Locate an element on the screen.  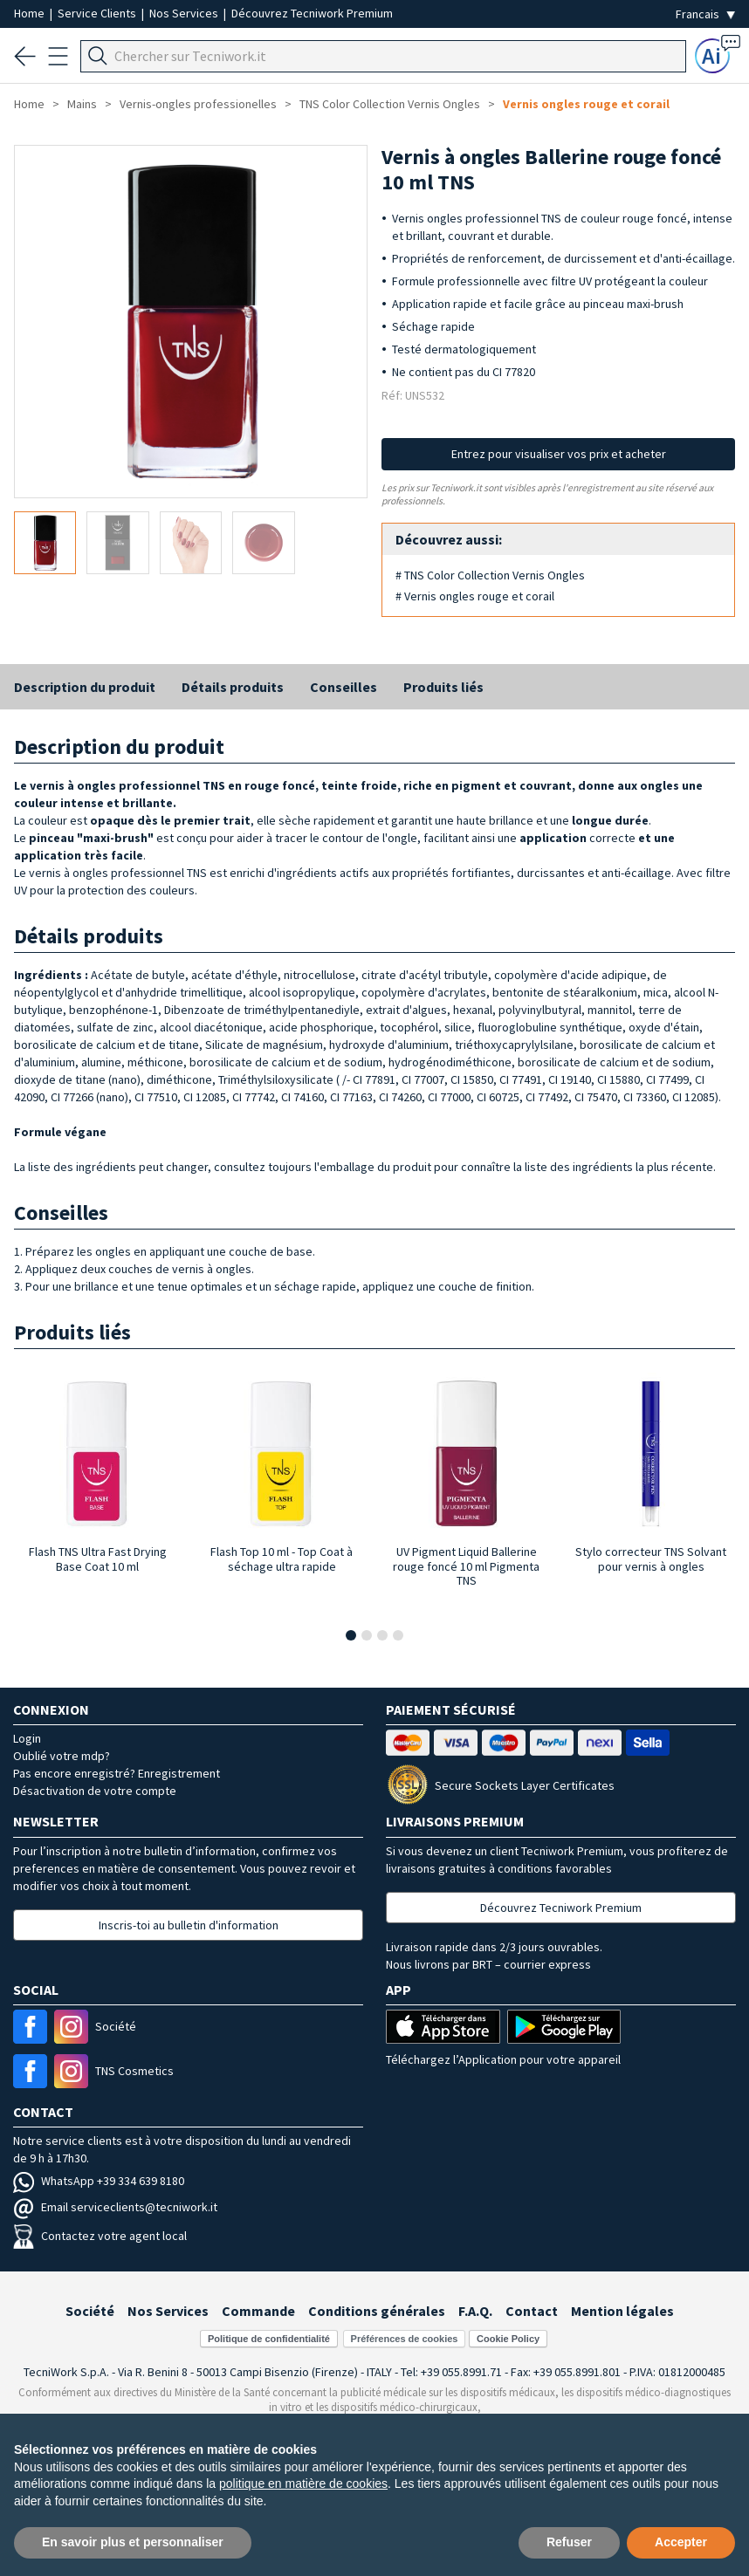
[button] is located at coordinates (351, 1635).